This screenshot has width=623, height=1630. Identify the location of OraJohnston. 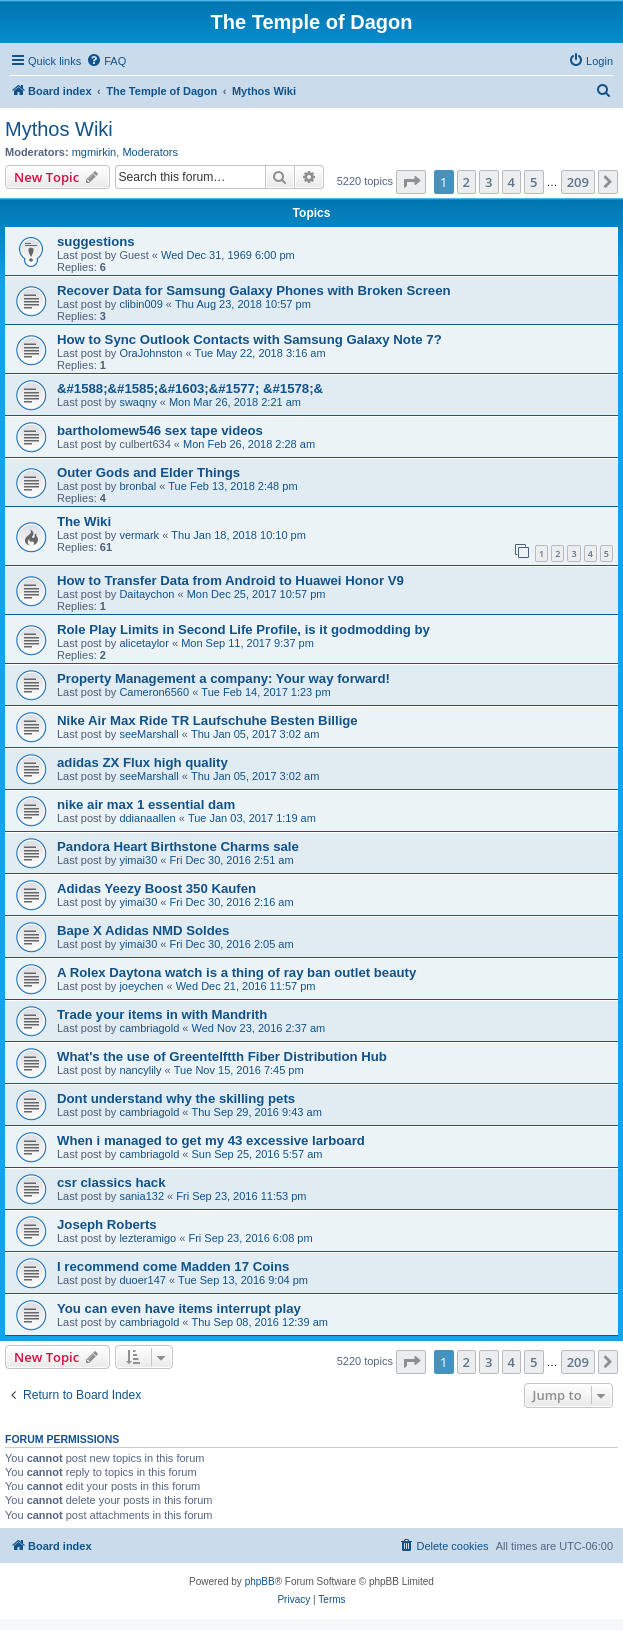
(150, 353).